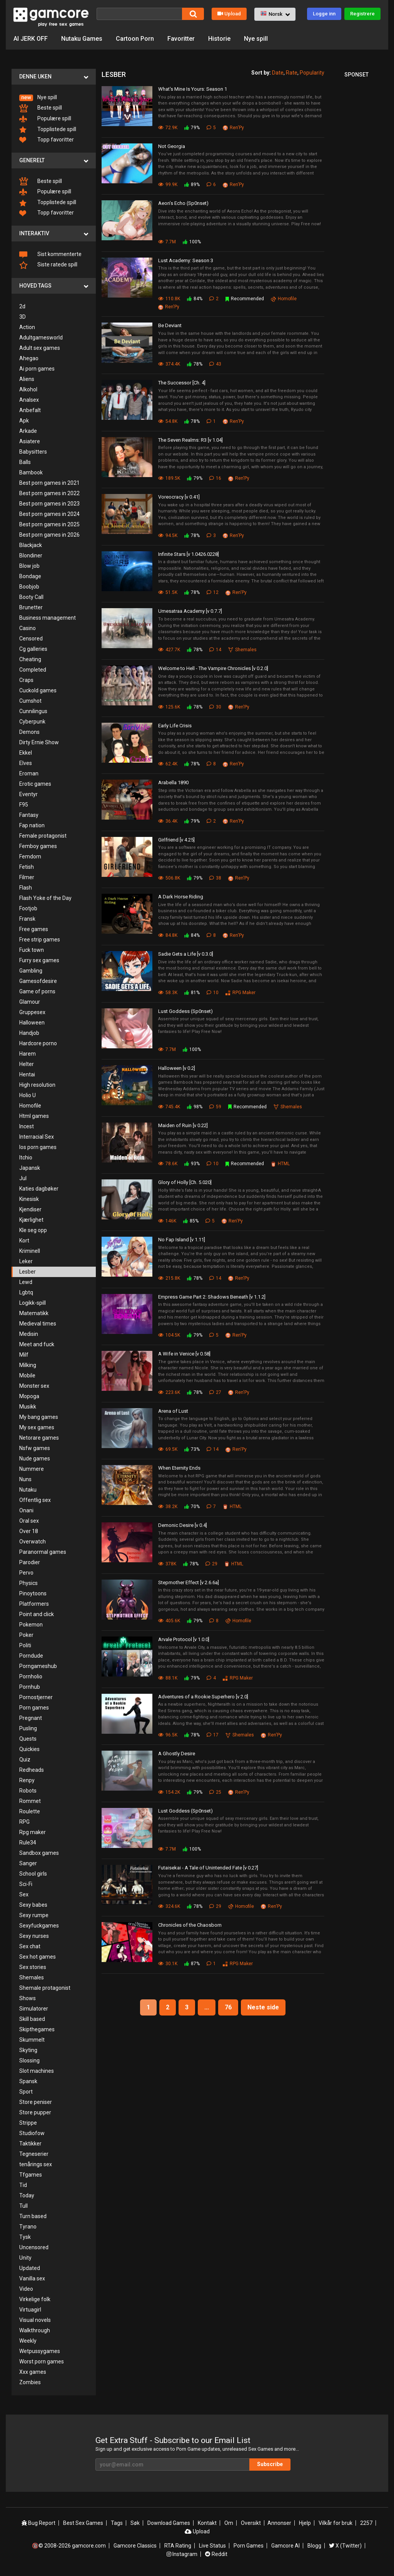 The height and width of the screenshot is (2576, 394). Describe the element at coordinates (29, 1199) in the screenshot. I see `Kinesisk` at that location.